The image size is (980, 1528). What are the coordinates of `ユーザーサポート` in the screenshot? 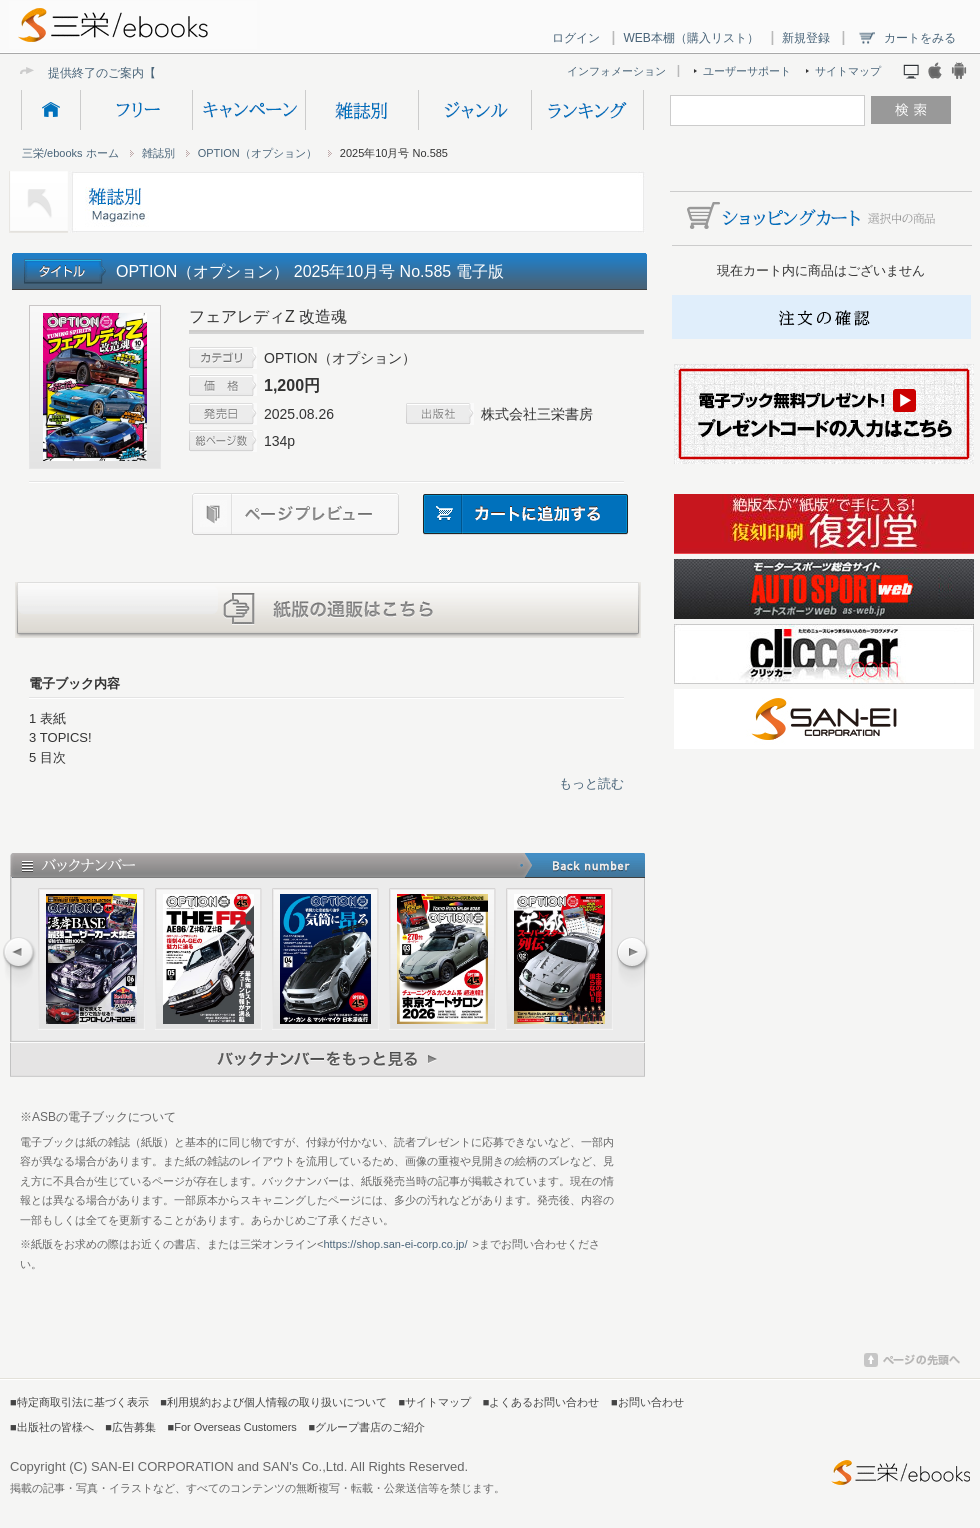 It's located at (747, 71).